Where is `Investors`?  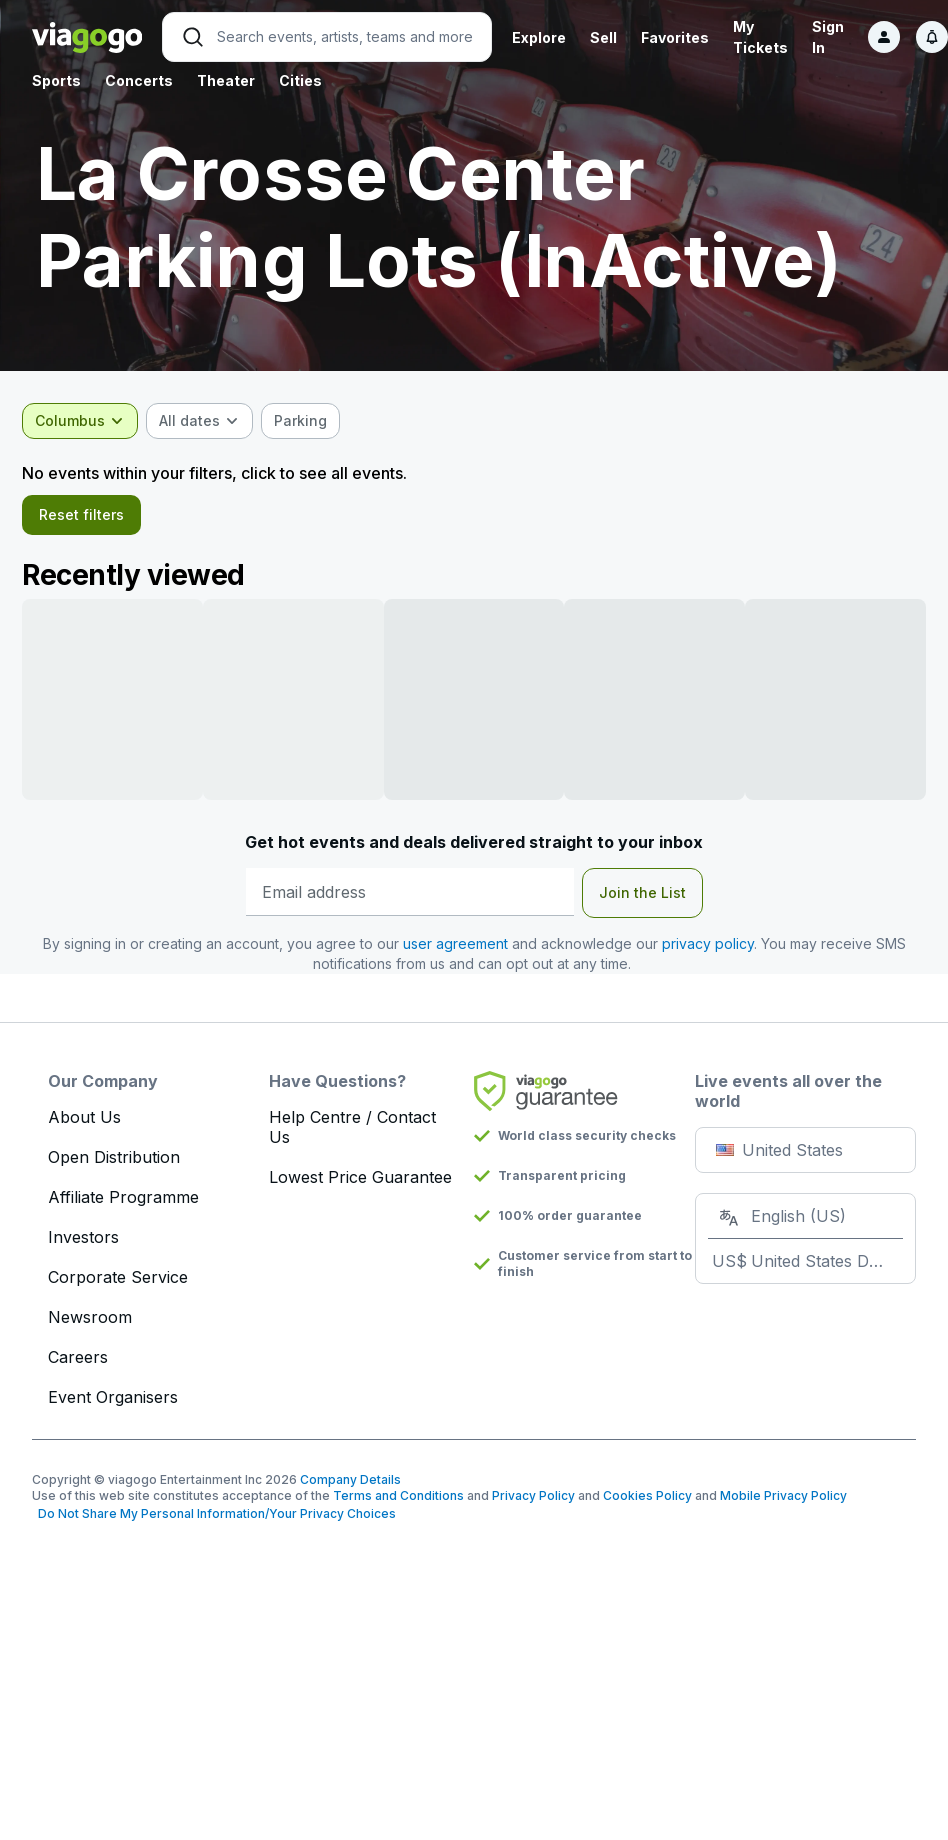
Investors is located at coordinates (83, 1245).